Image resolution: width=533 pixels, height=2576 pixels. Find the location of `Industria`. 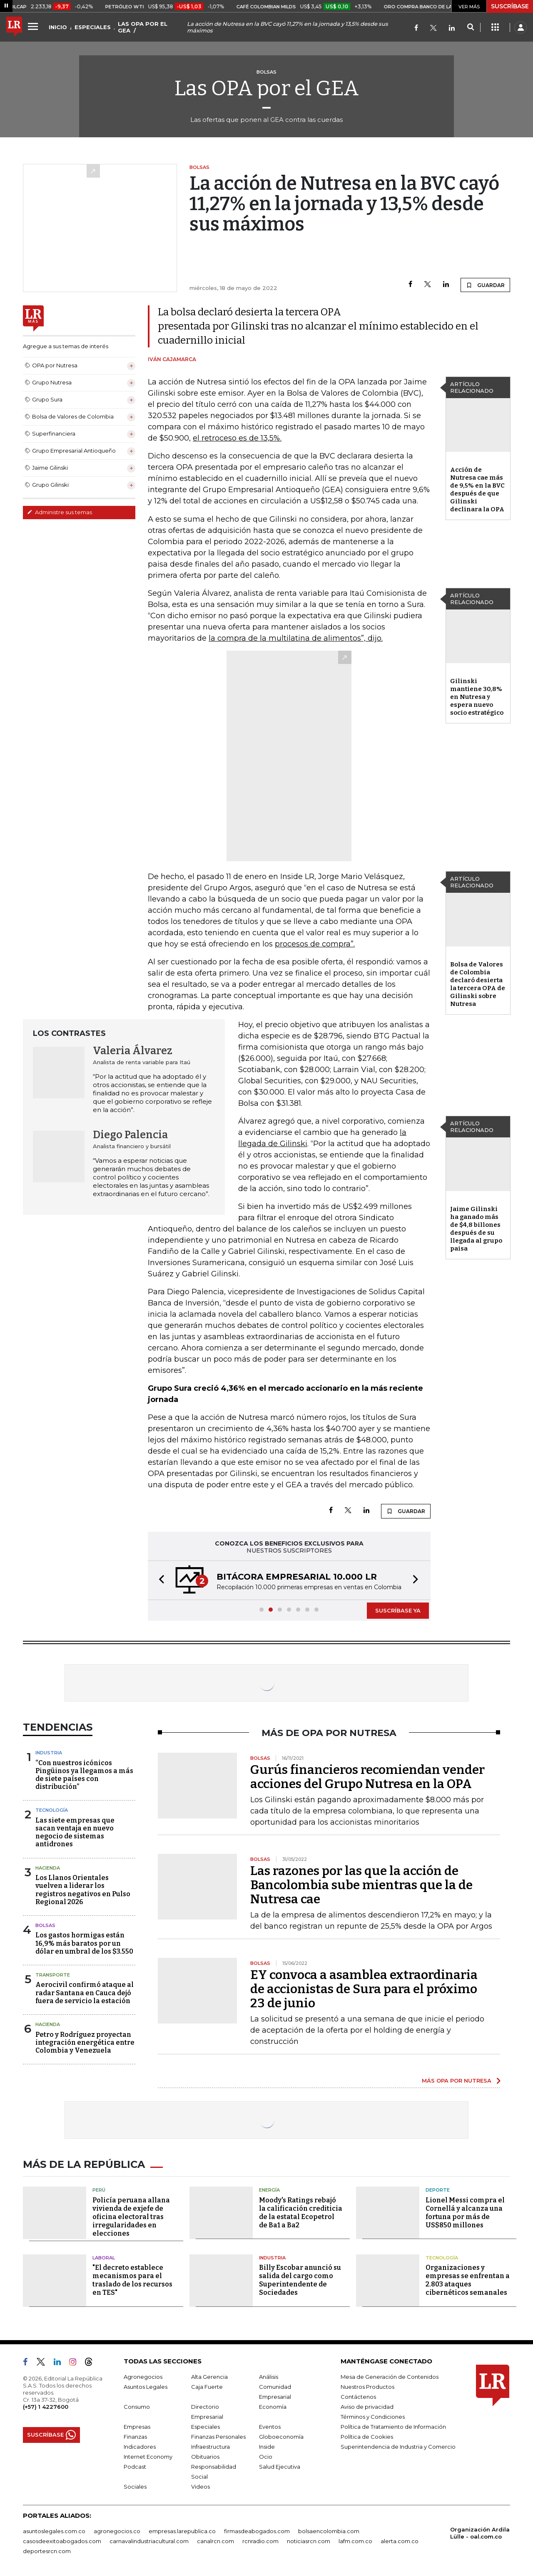

Industria is located at coordinates (48, 1753).